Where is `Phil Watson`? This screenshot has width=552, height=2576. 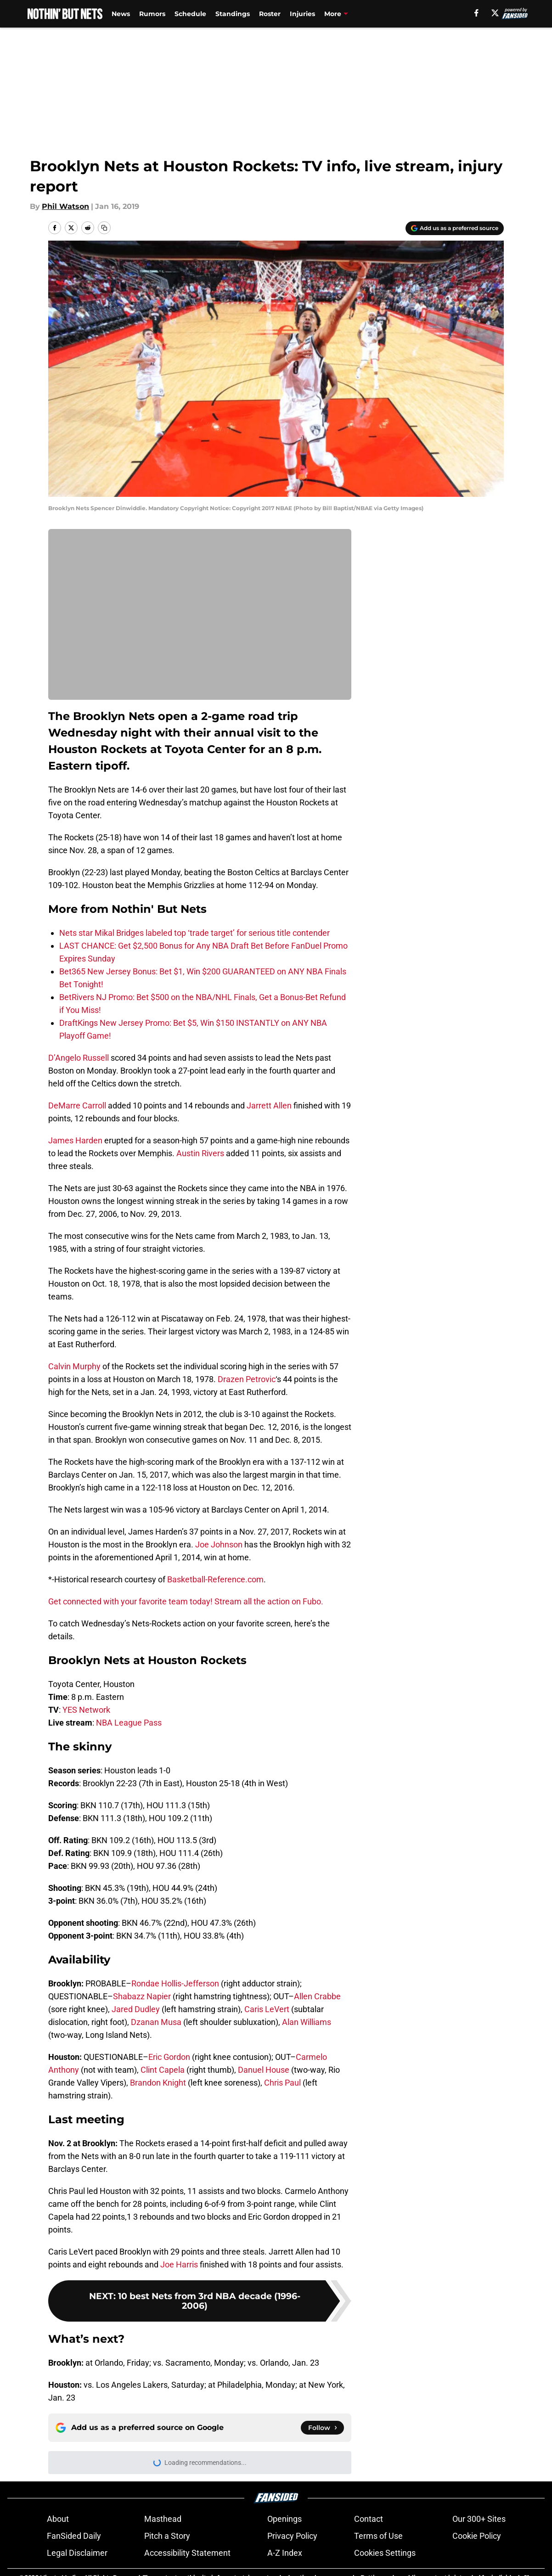
Phil Watson is located at coordinates (65, 206).